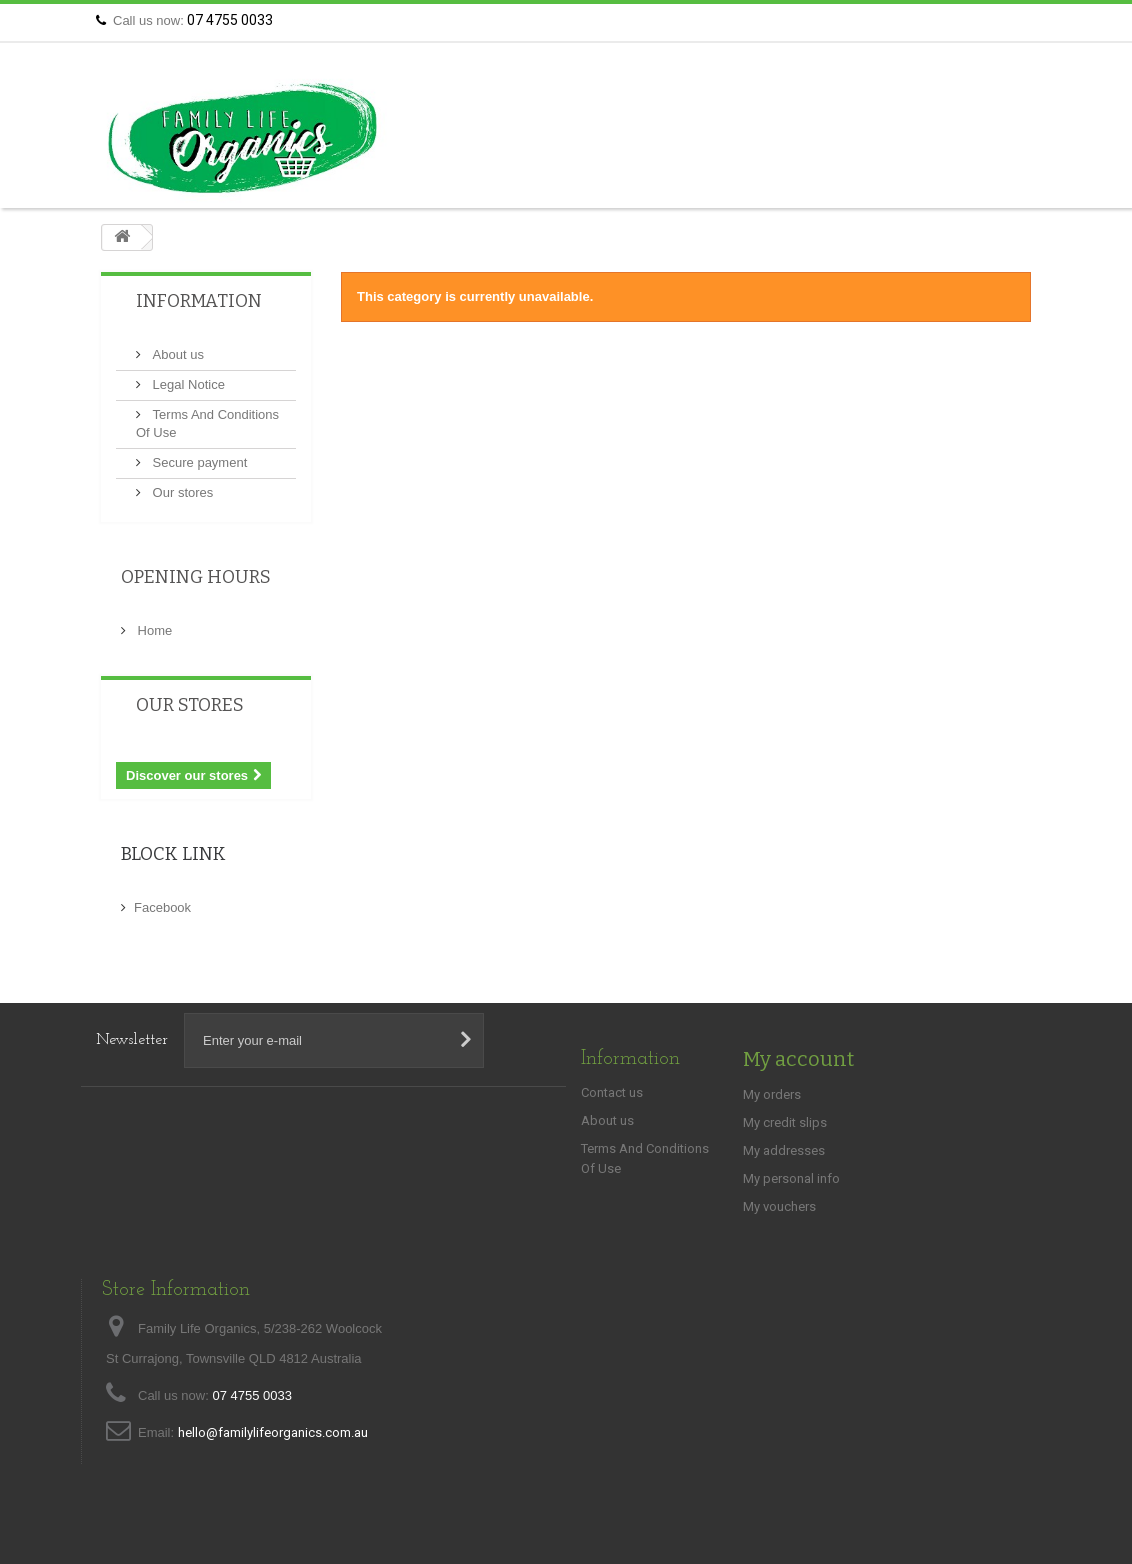 The height and width of the screenshot is (1564, 1132). What do you see at coordinates (273, 1432) in the screenshot?
I see `hello@familylifeorganics.com.au` at bounding box center [273, 1432].